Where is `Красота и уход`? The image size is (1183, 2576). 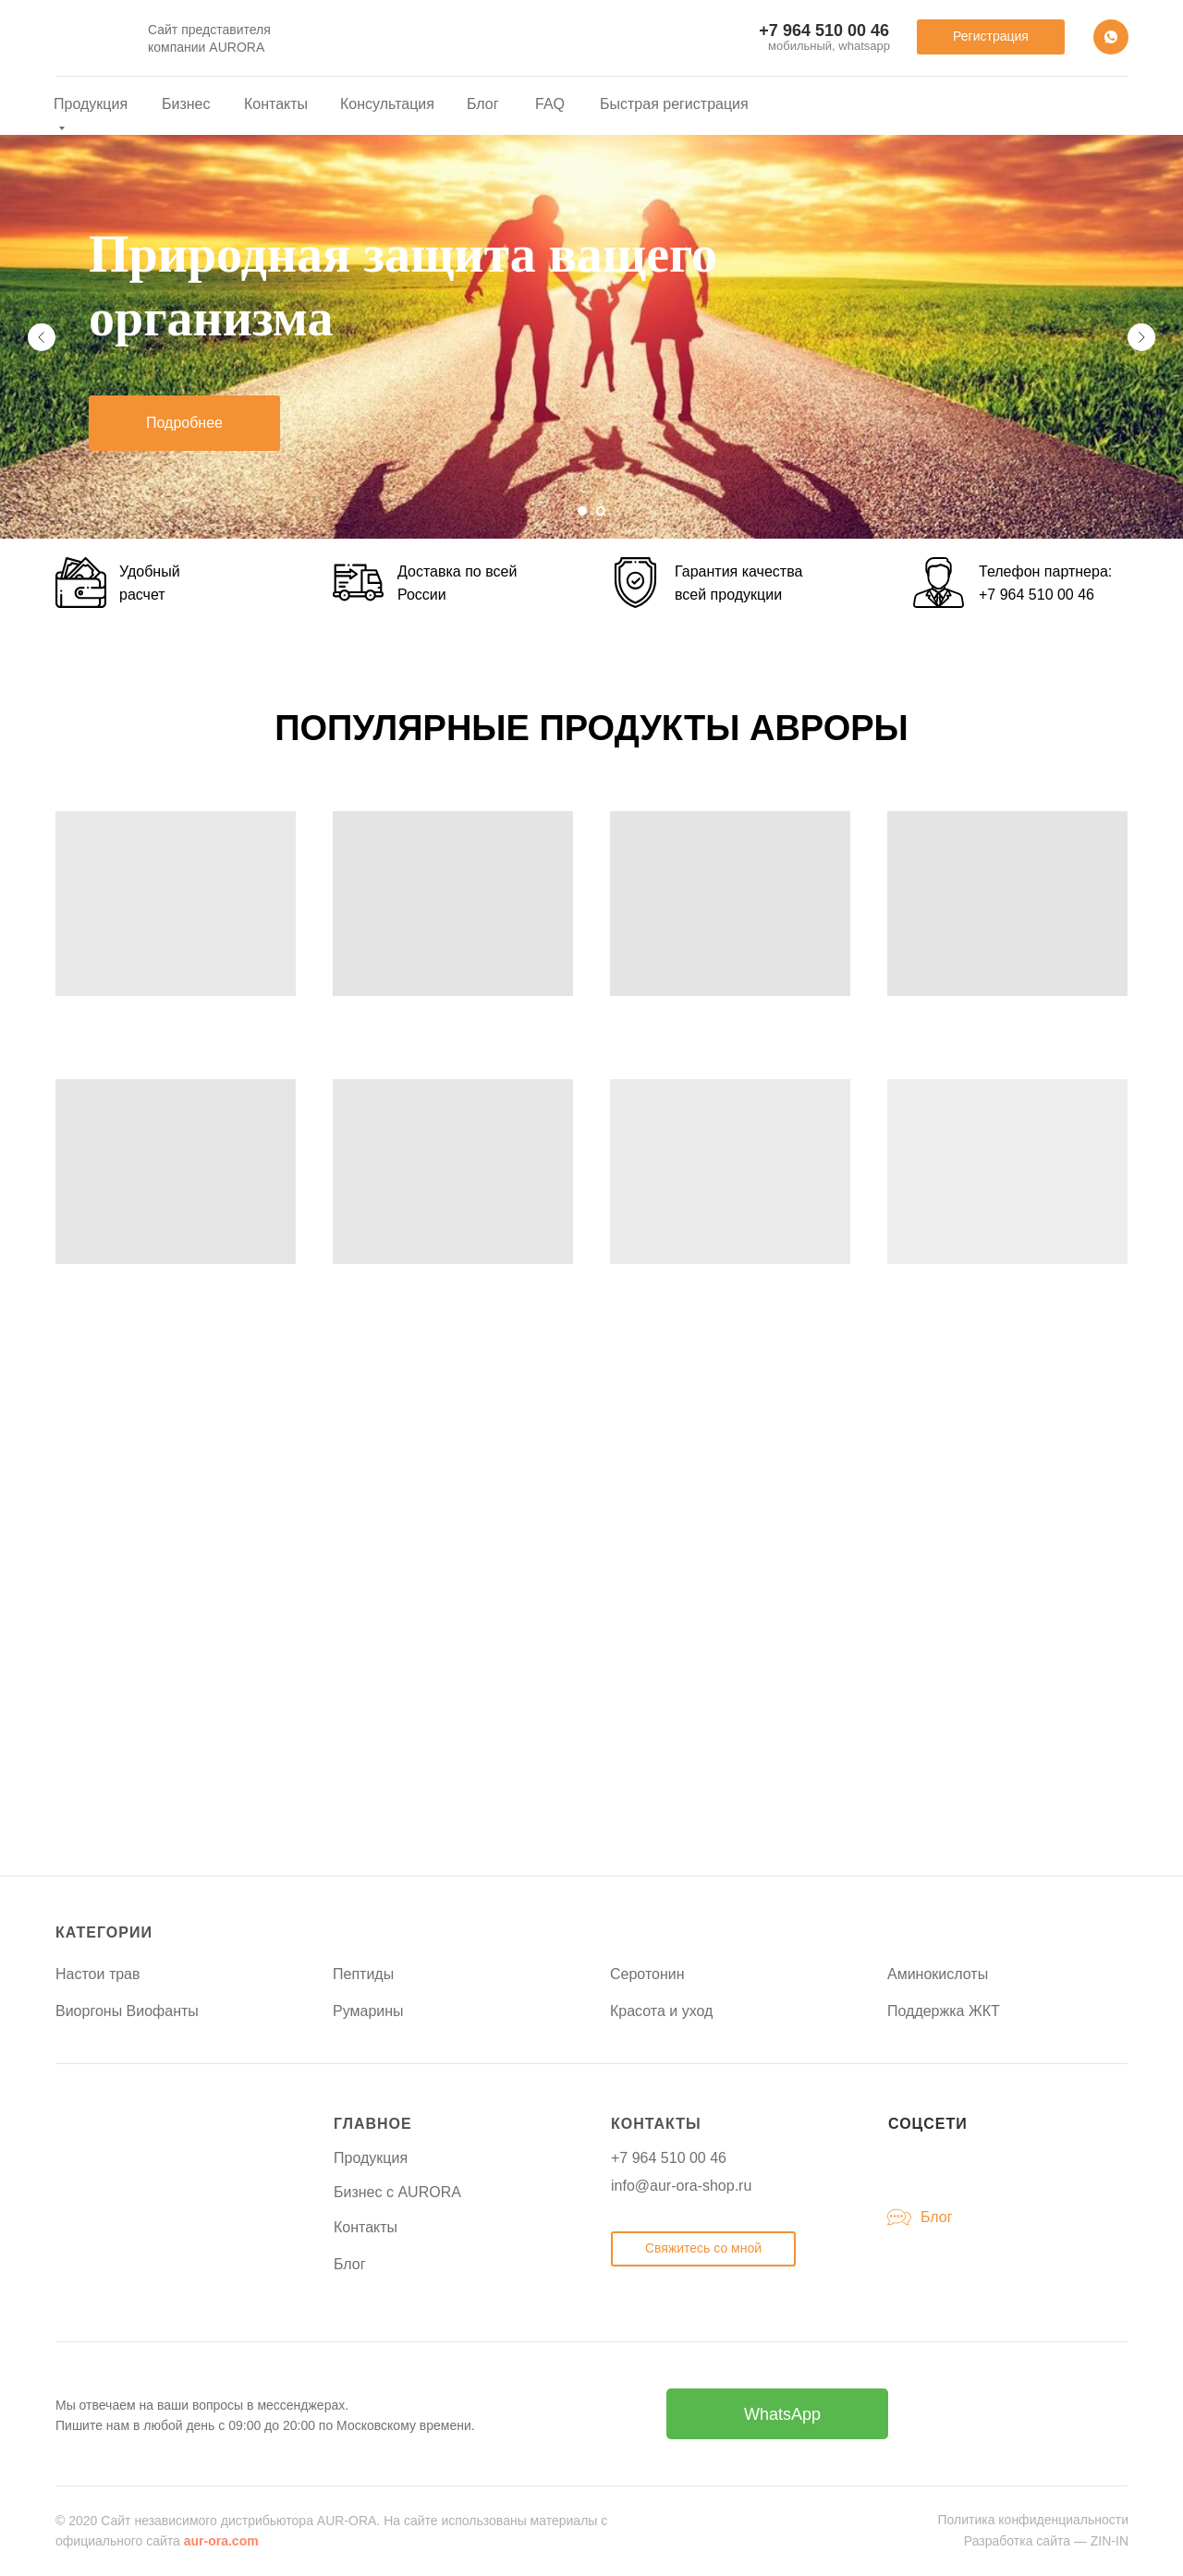
Красота и уход is located at coordinates (661, 2011).